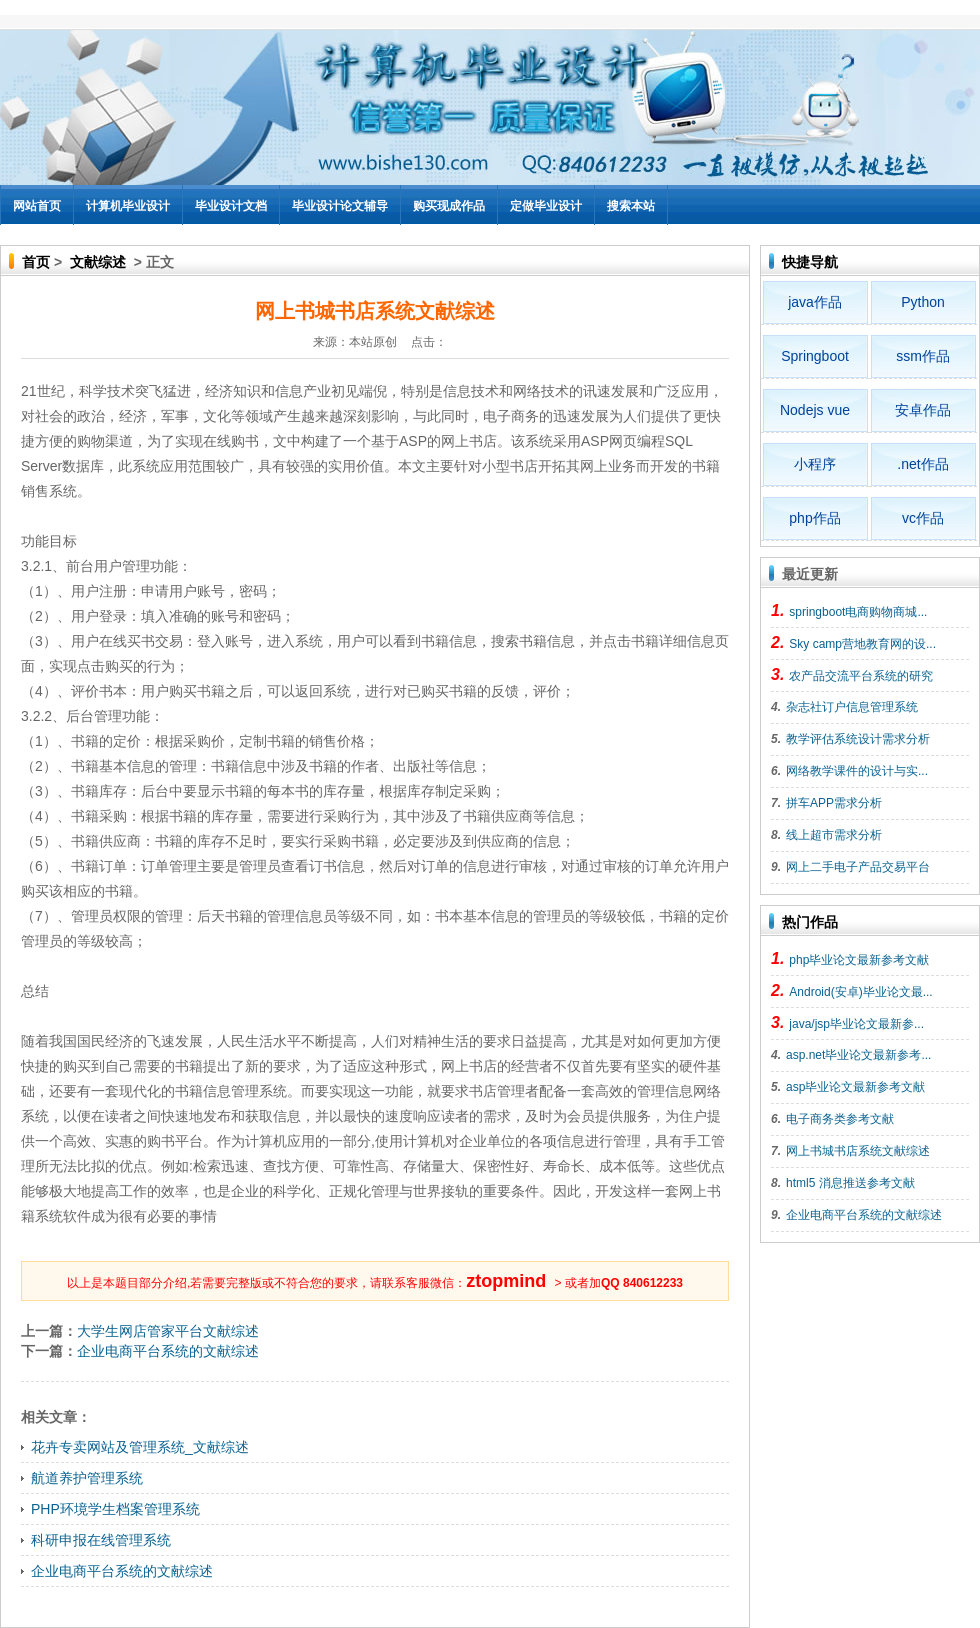 The image size is (980, 1628). Describe the element at coordinates (923, 356) in the screenshot. I see `ssm作品` at that location.